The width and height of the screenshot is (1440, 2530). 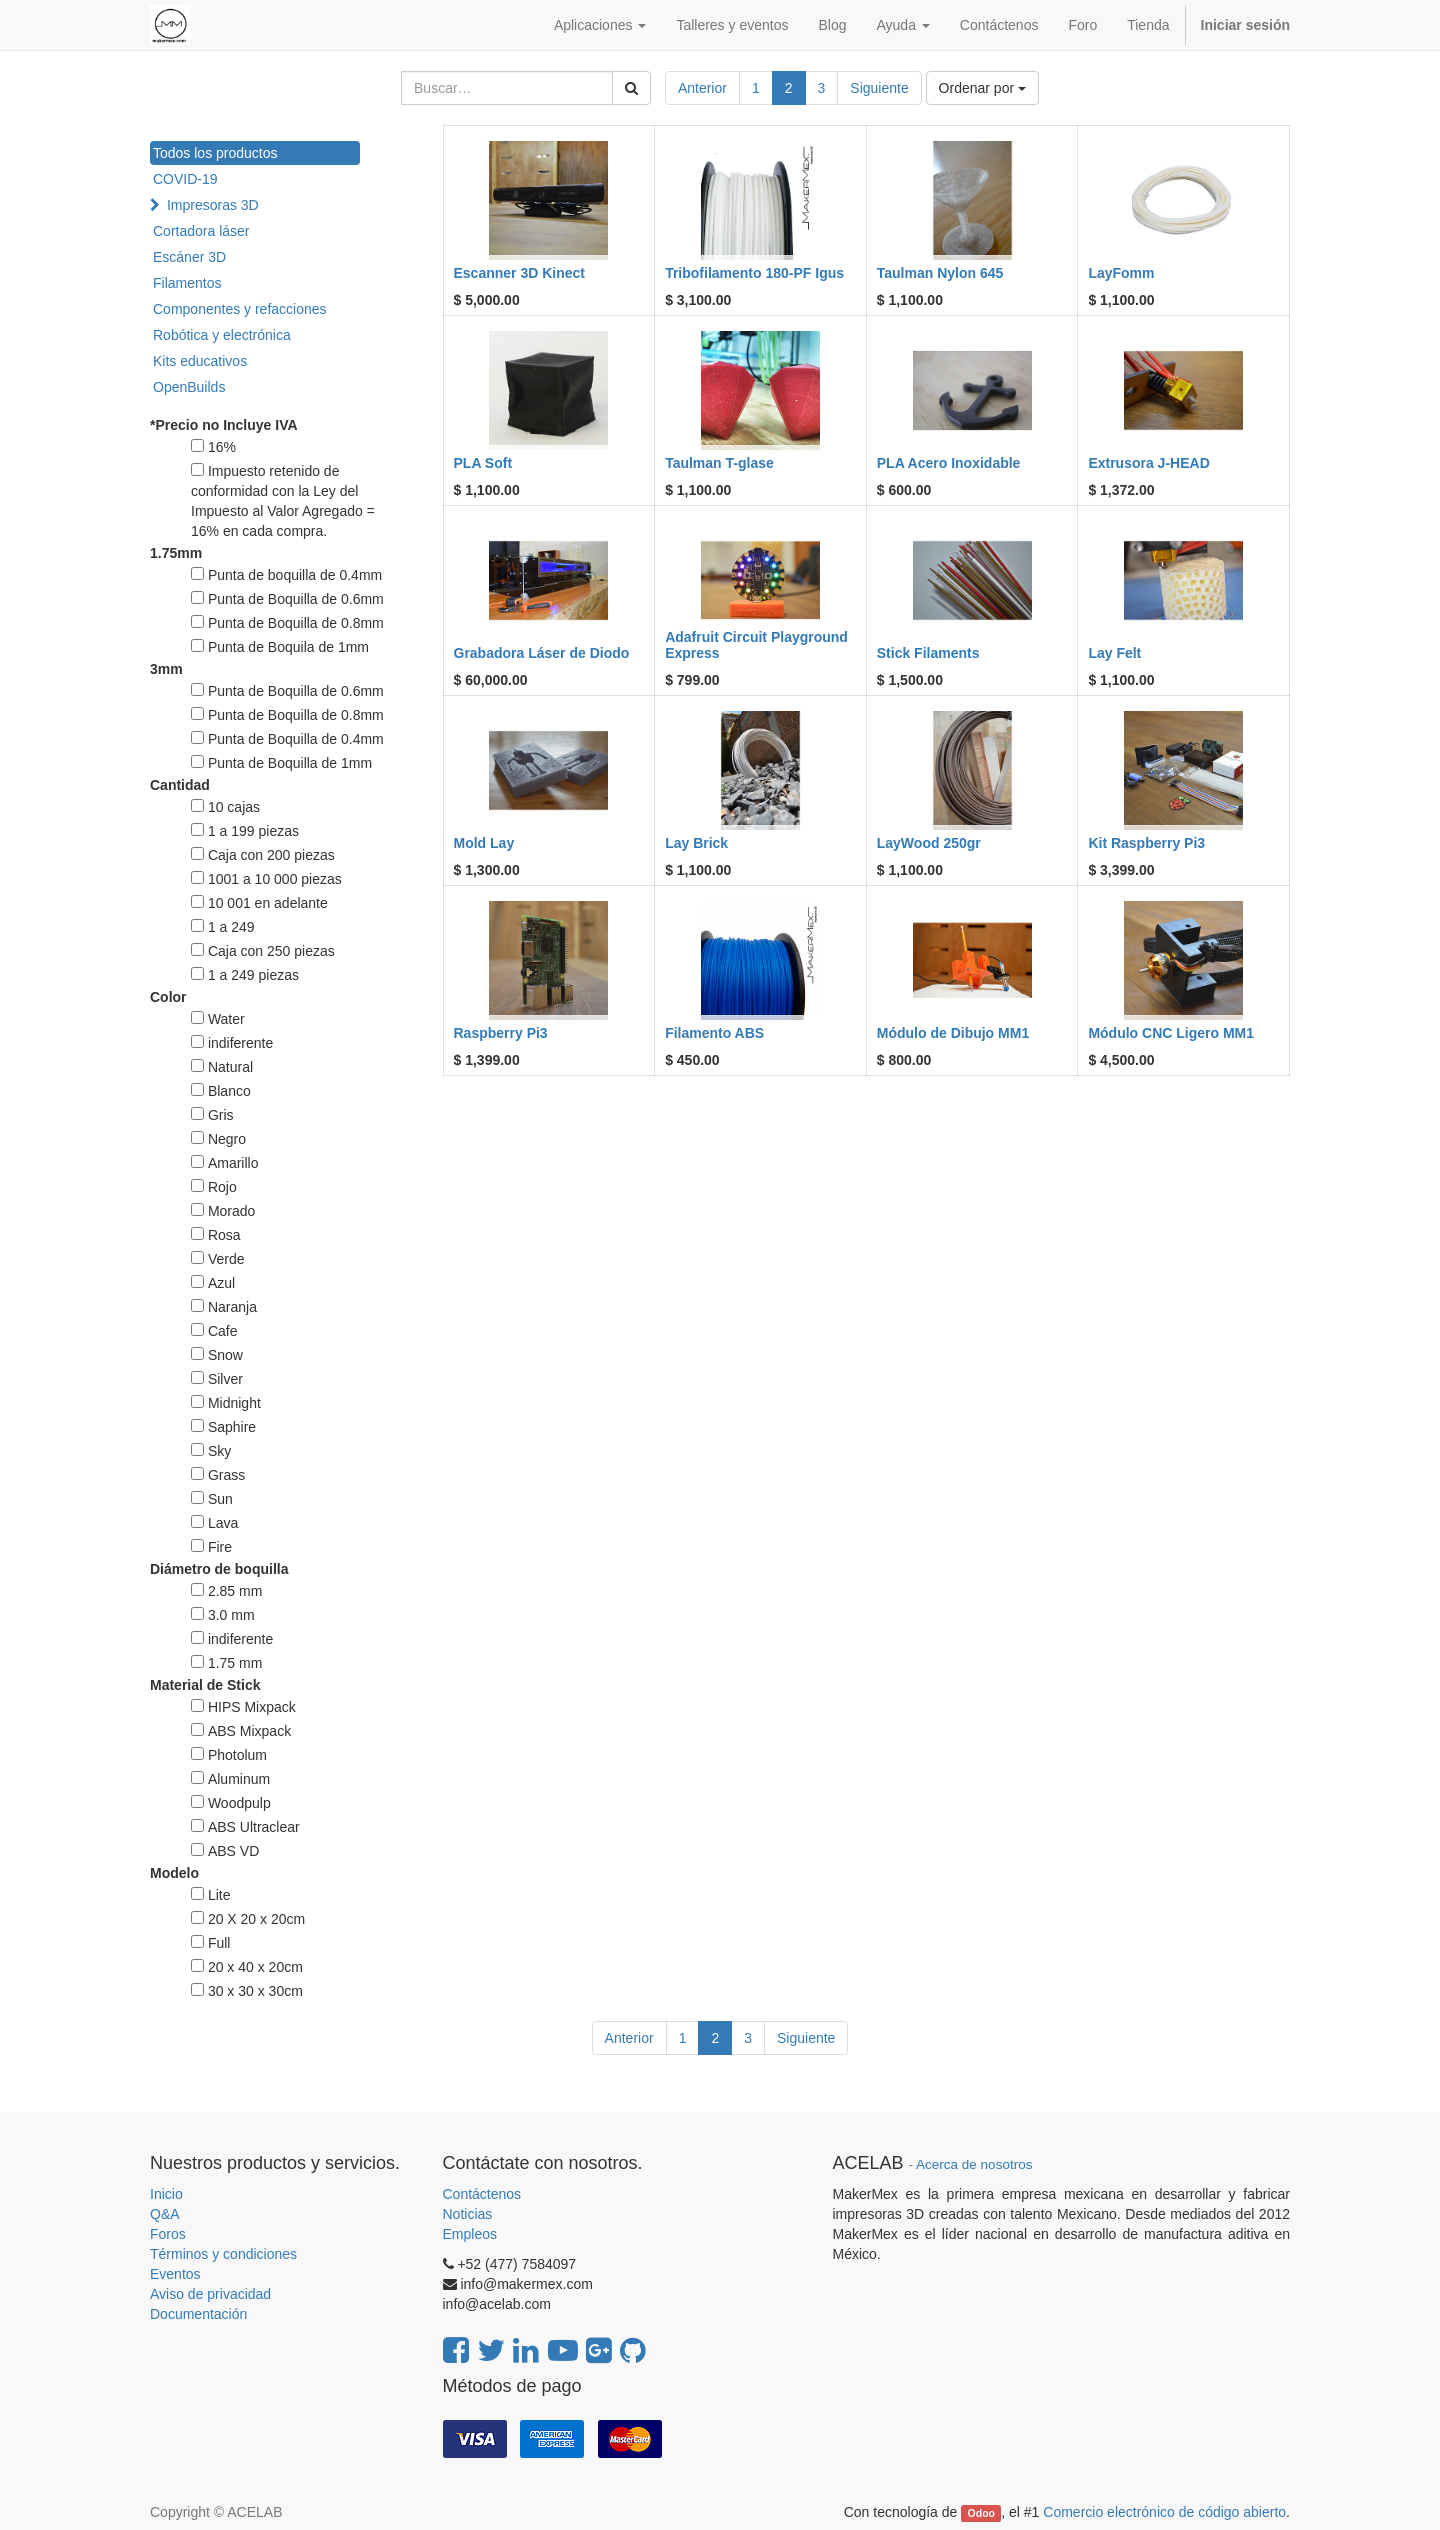 What do you see at coordinates (1146, 843) in the screenshot?
I see `Kit Raspberry Pi3` at bounding box center [1146, 843].